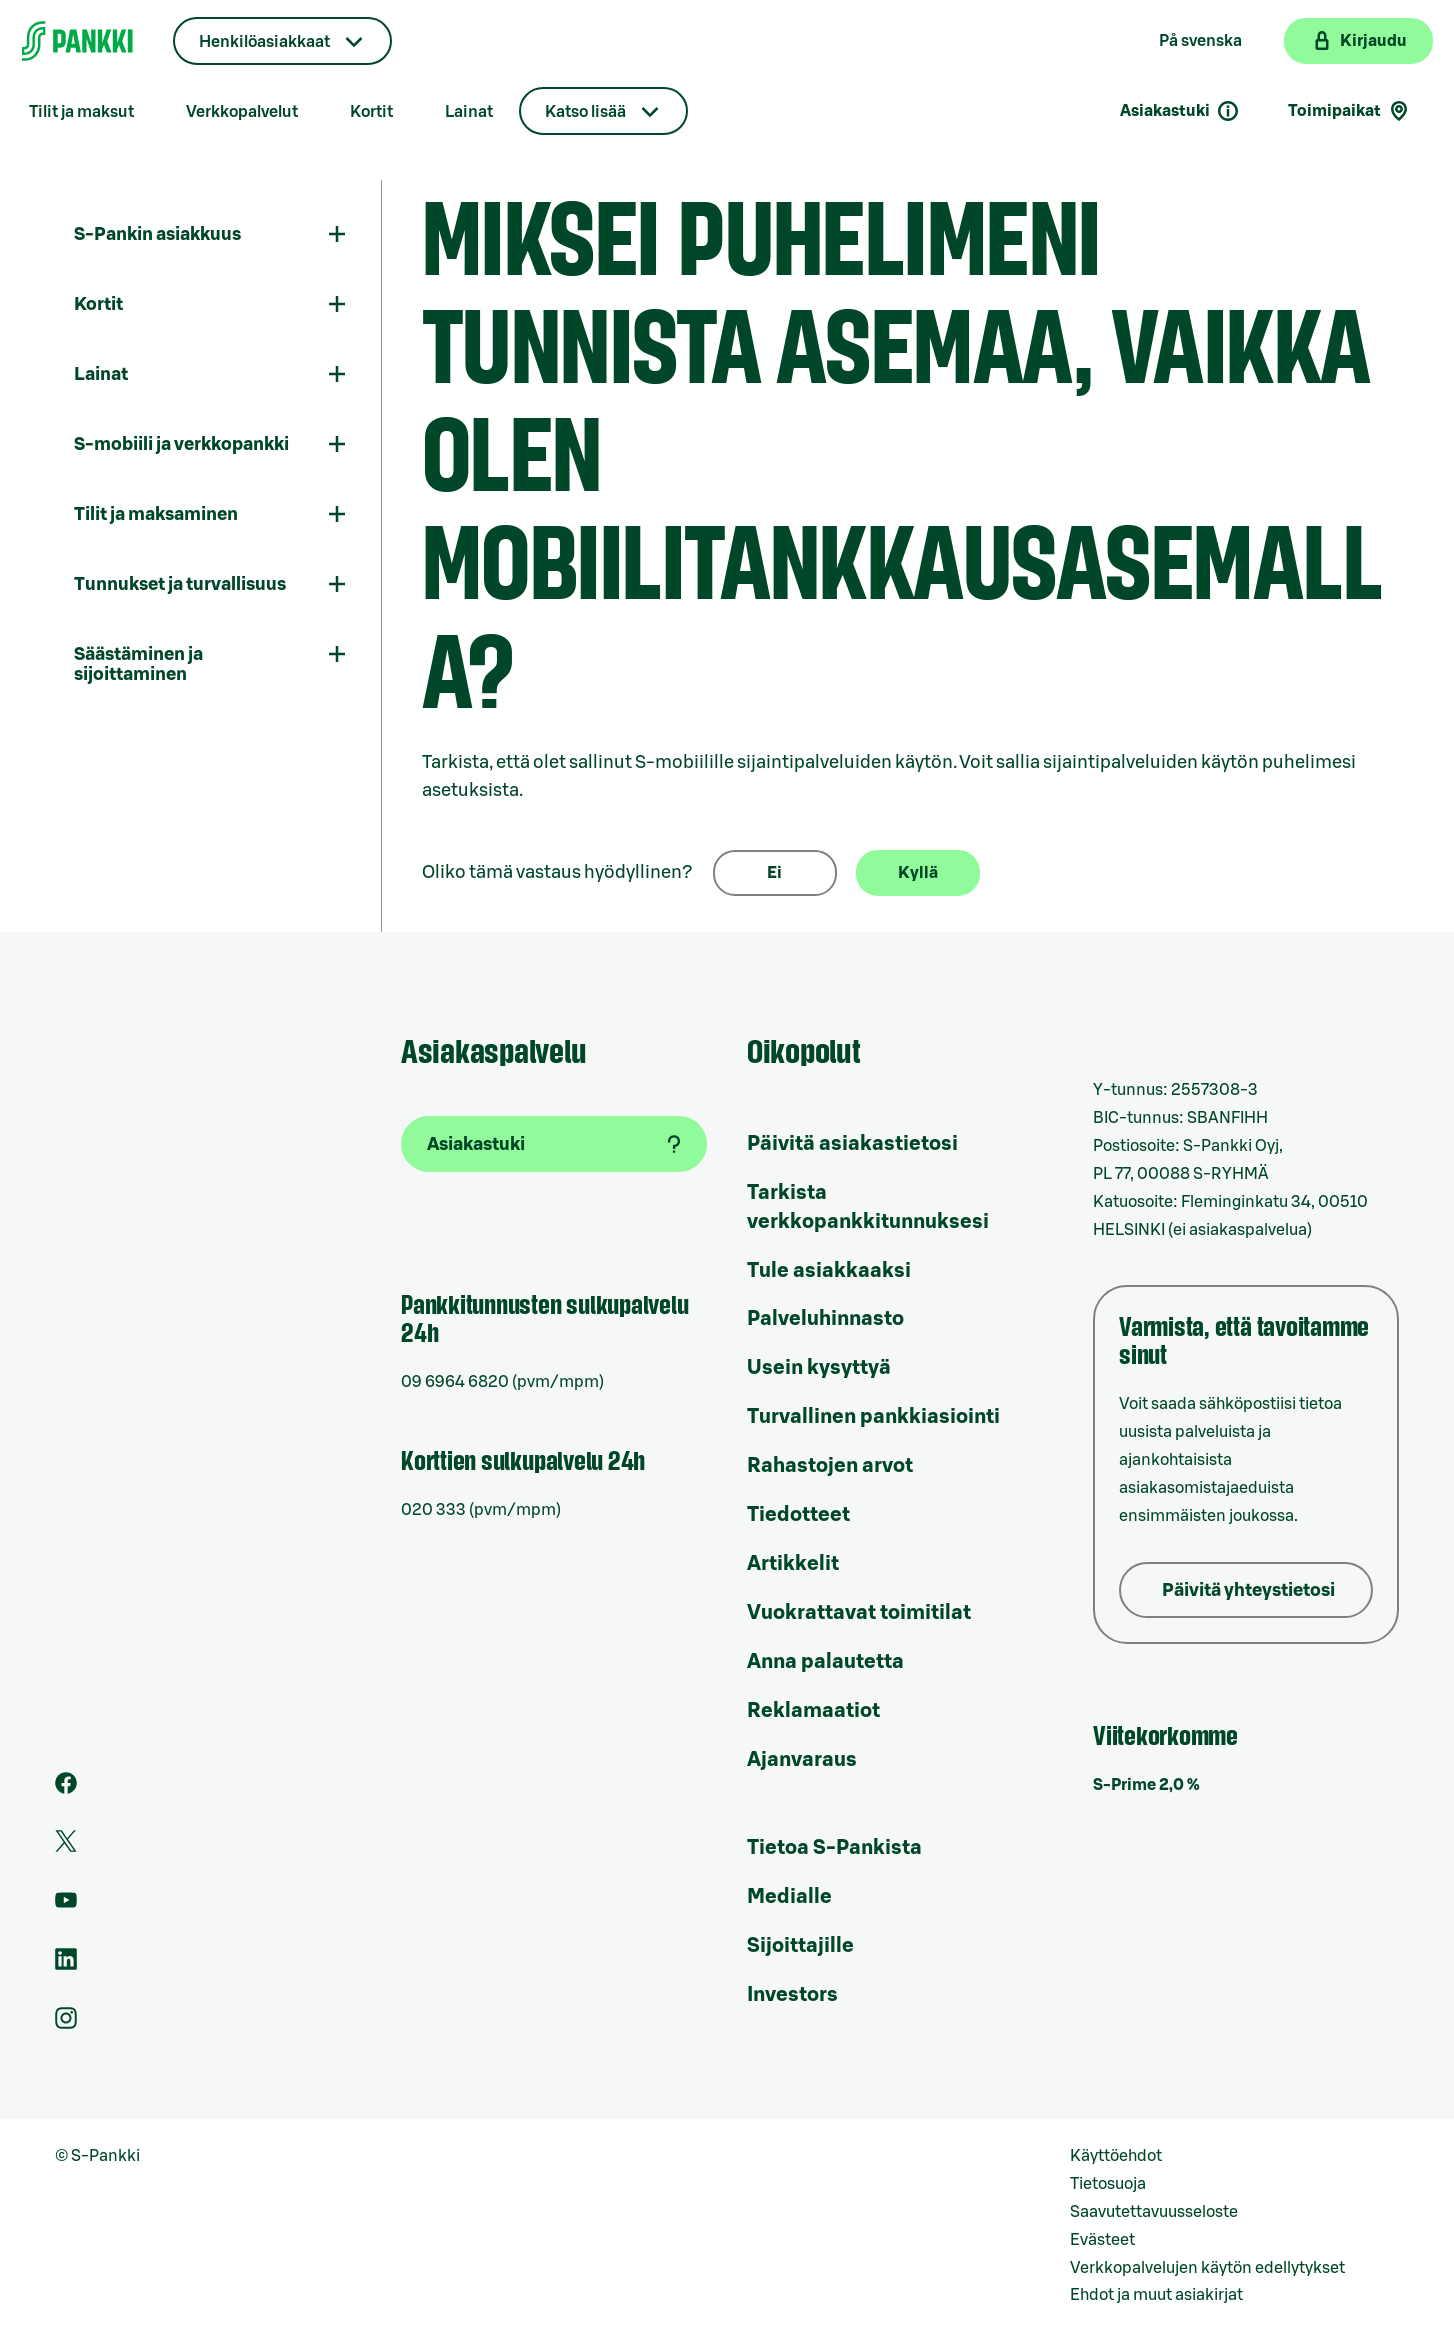  I want to click on [S-Pankin sivu Facebookissa], so click(66, 1789).